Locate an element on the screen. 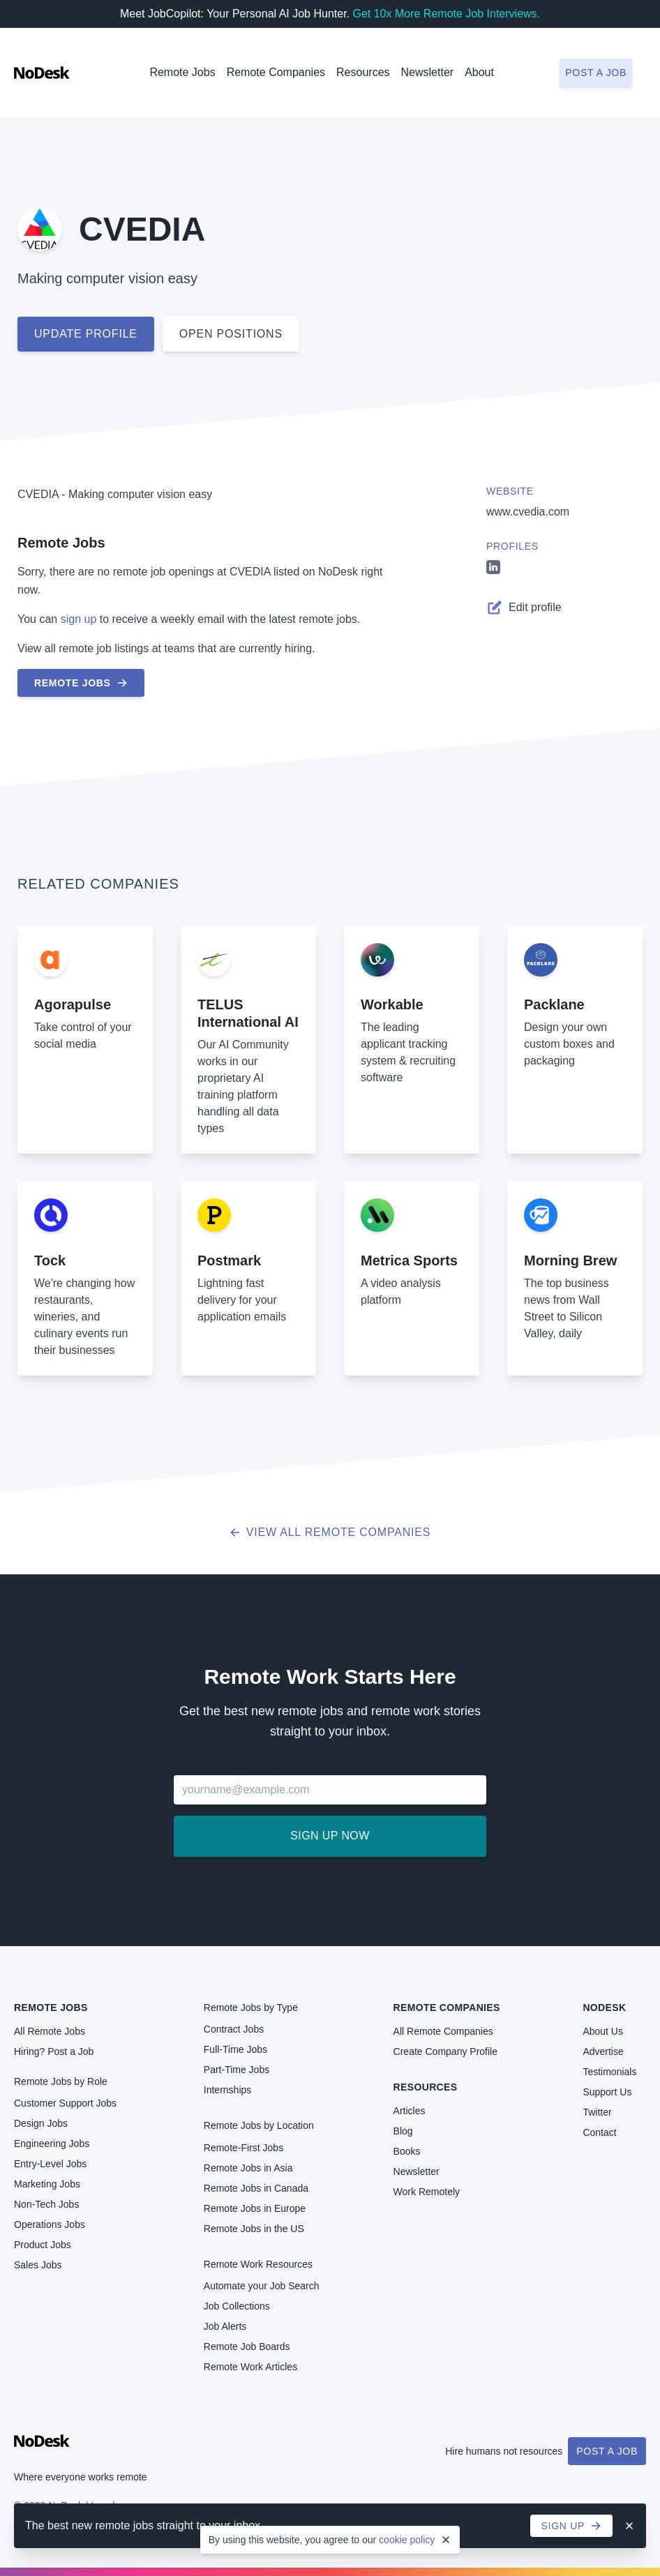 This screenshot has height=2576, width=660. Update profile is located at coordinates (85, 334).